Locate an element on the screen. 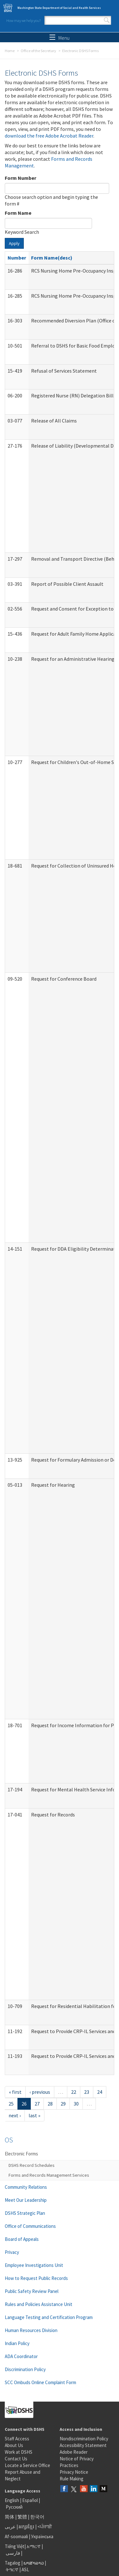 The height and width of the screenshot is (2576, 119). ትግርኛ is located at coordinates (12, 2569).